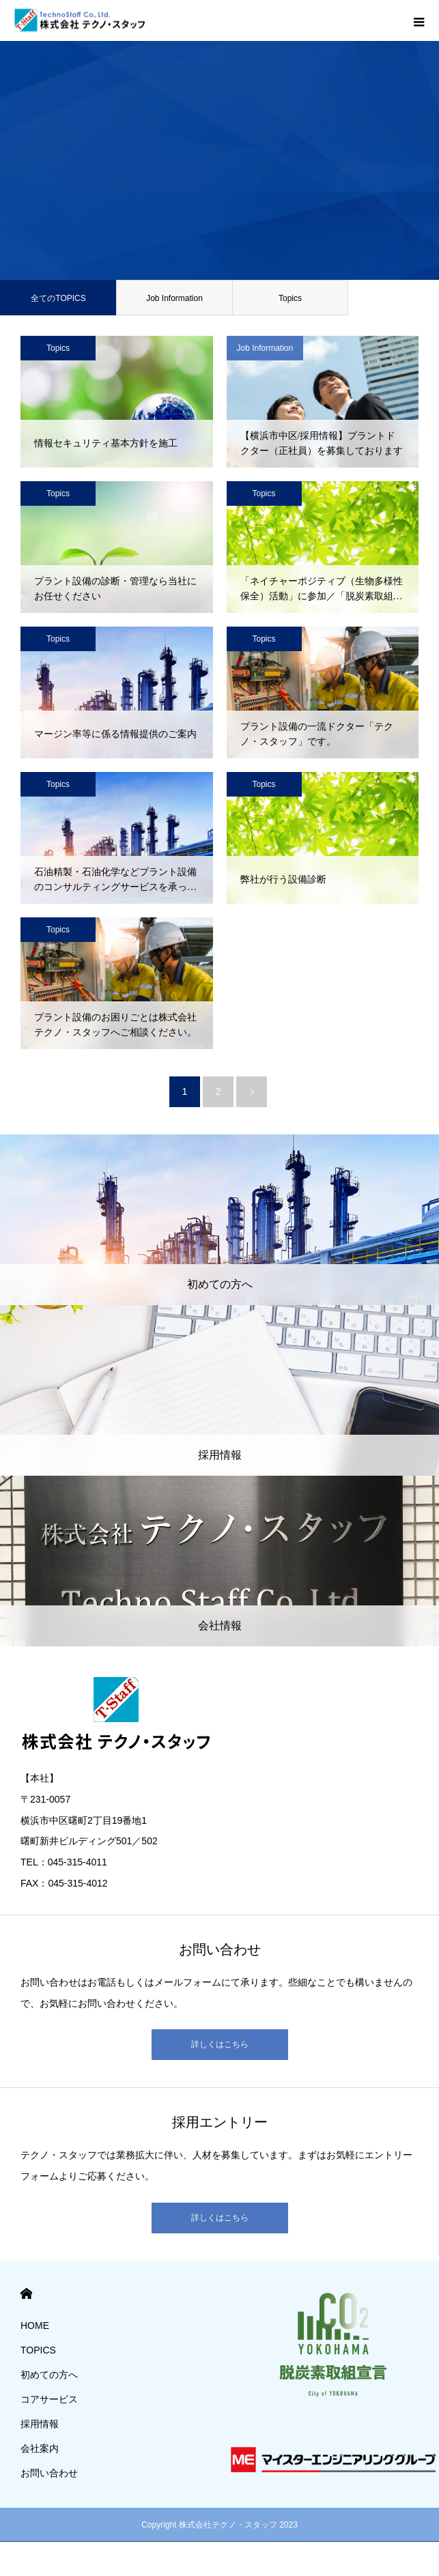 This screenshot has width=439, height=2576. I want to click on 詳しくはこちら, so click(220, 2044).